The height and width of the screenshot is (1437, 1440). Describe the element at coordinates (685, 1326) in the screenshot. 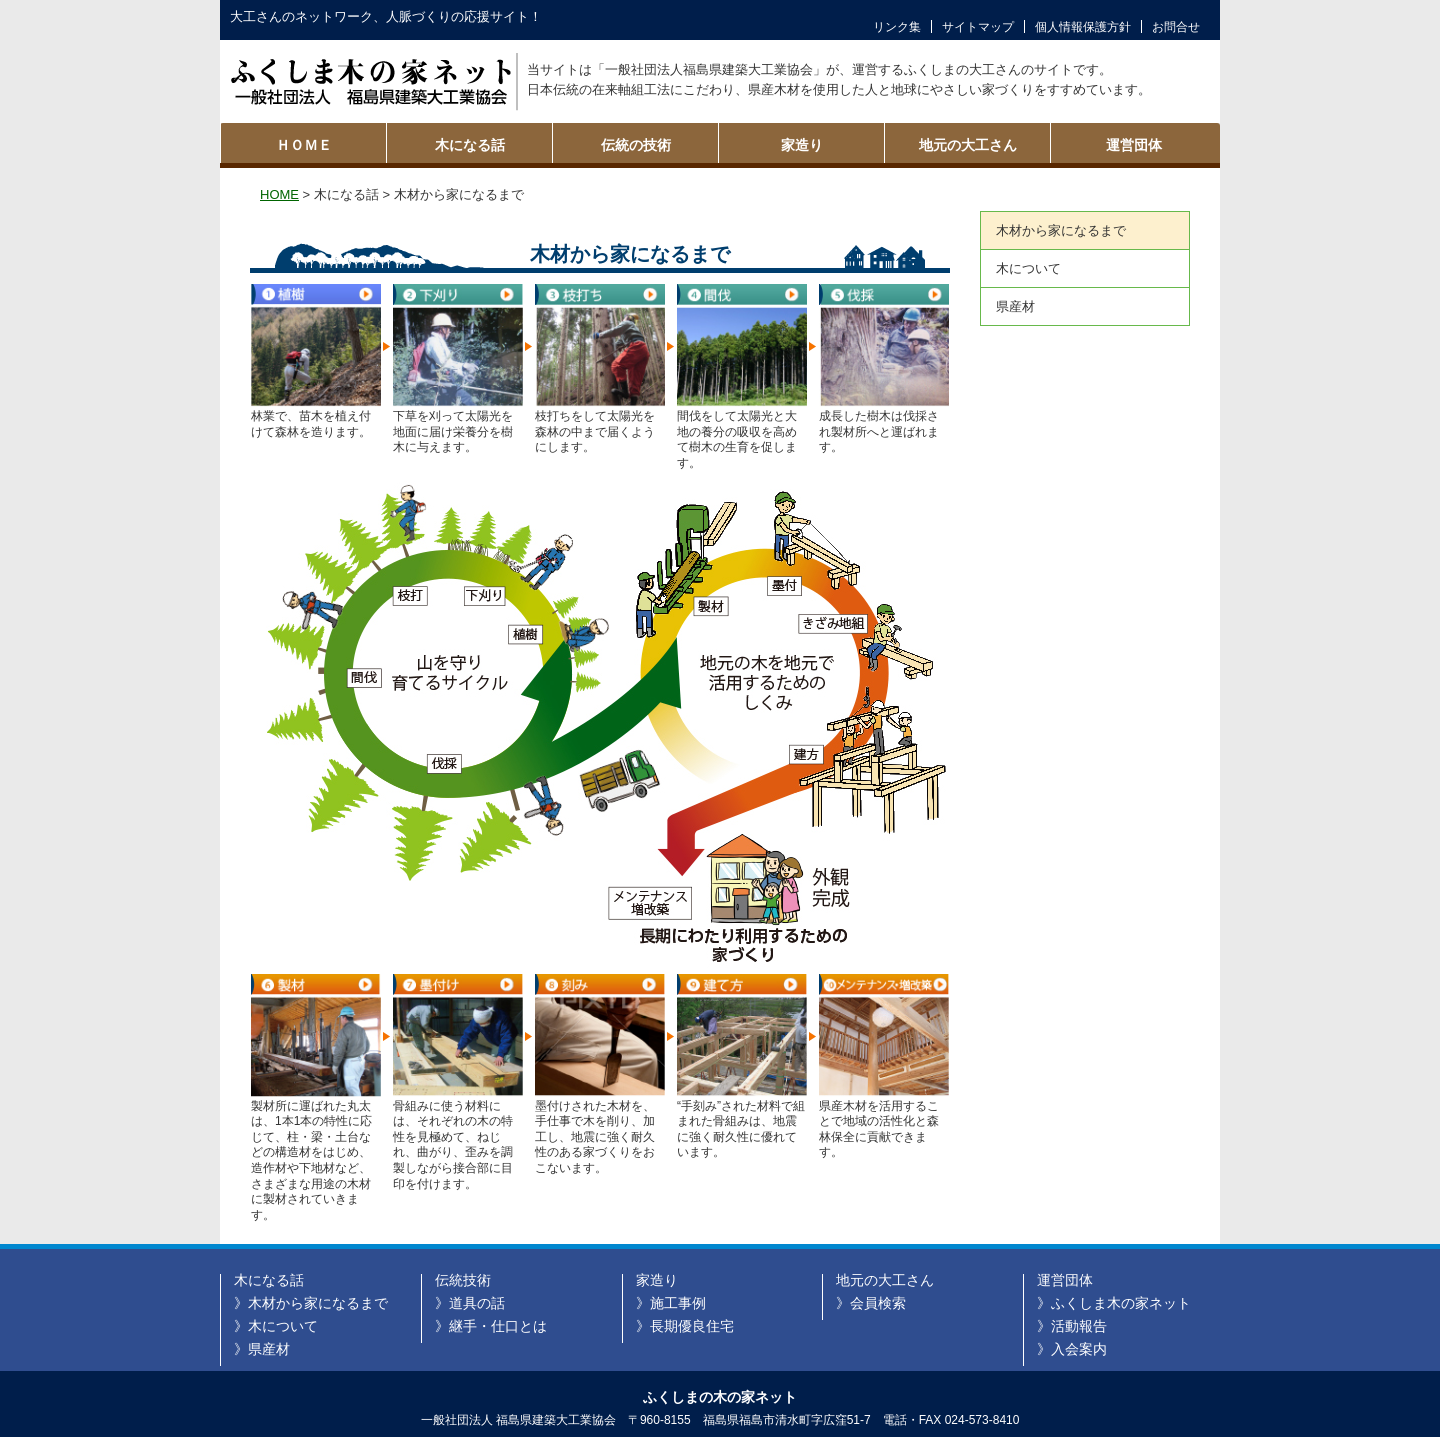

I see `》長期優良住宅` at that location.